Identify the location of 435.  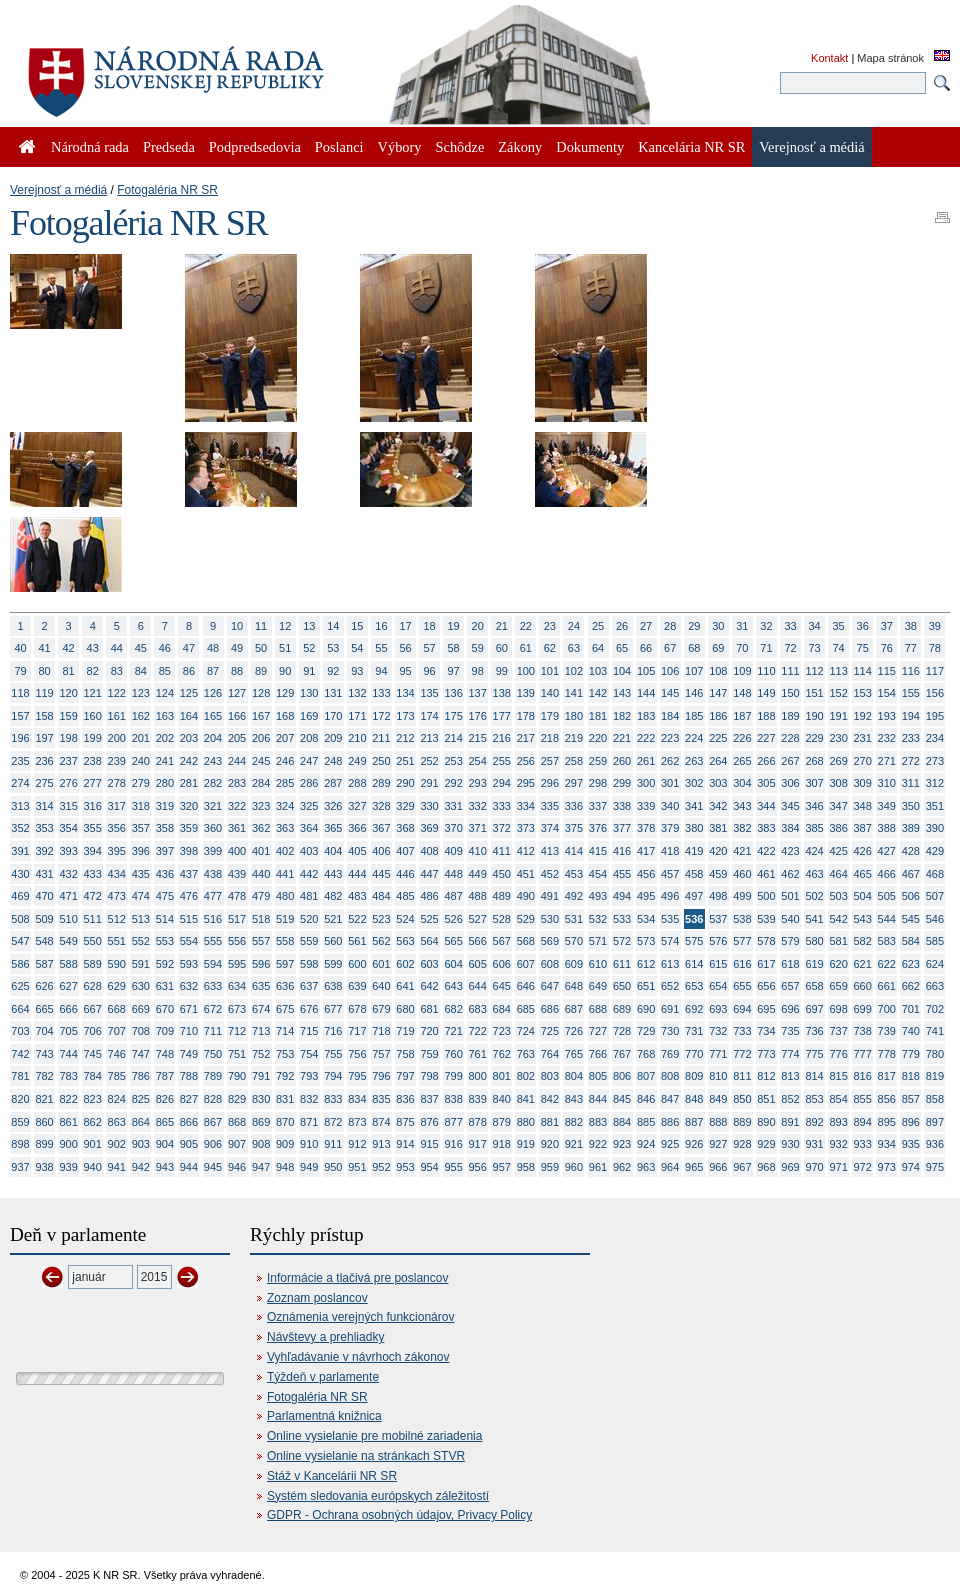
(141, 874).